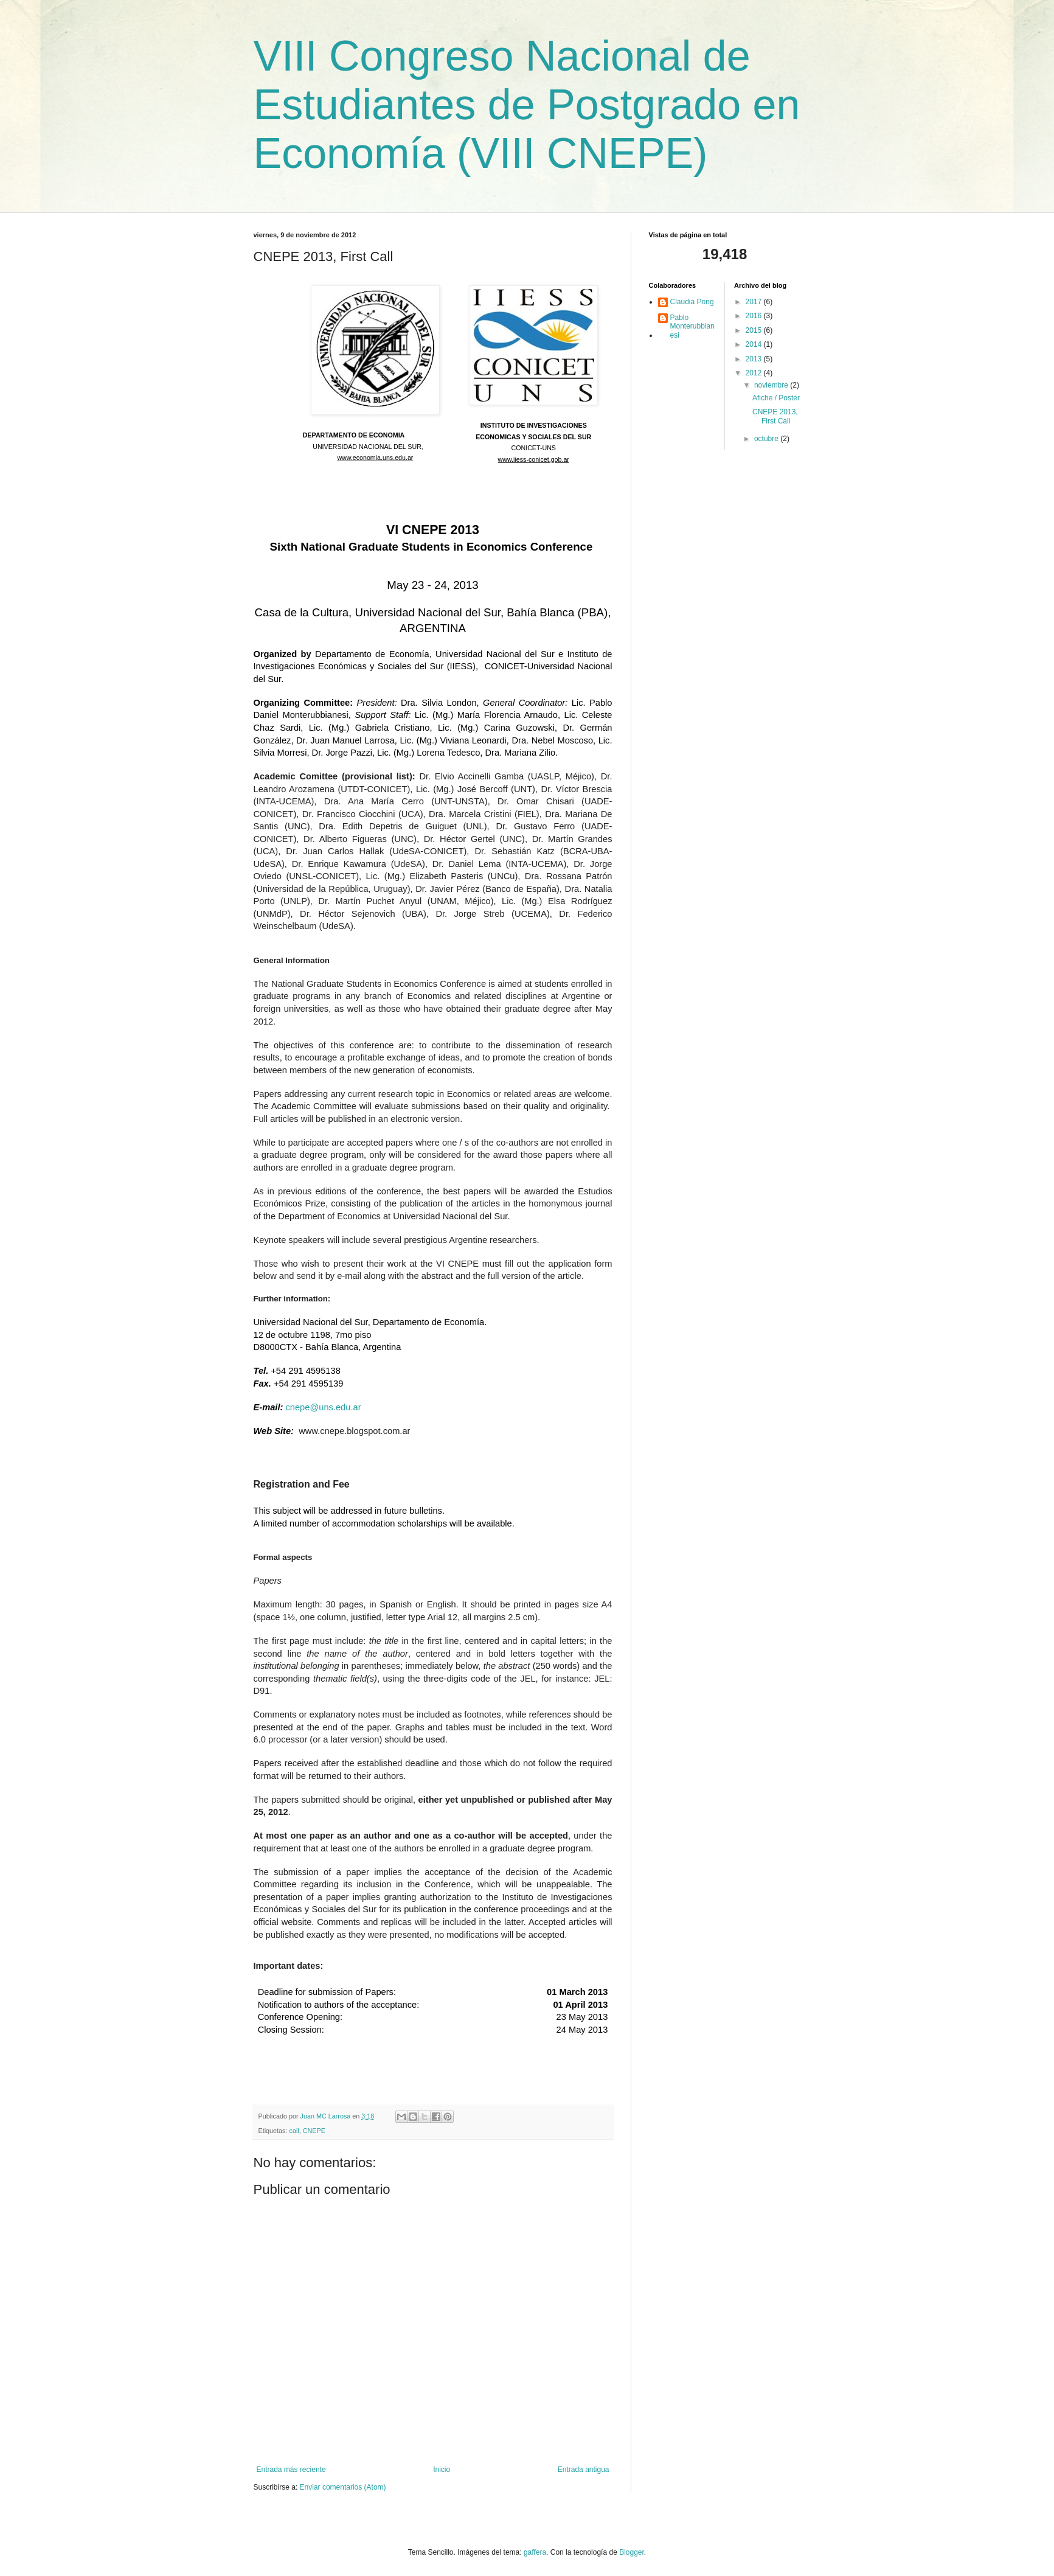 The image size is (1054, 2576). What do you see at coordinates (755, 330) in the screenshot?
I see `2015` at bounding box center [755, 330].